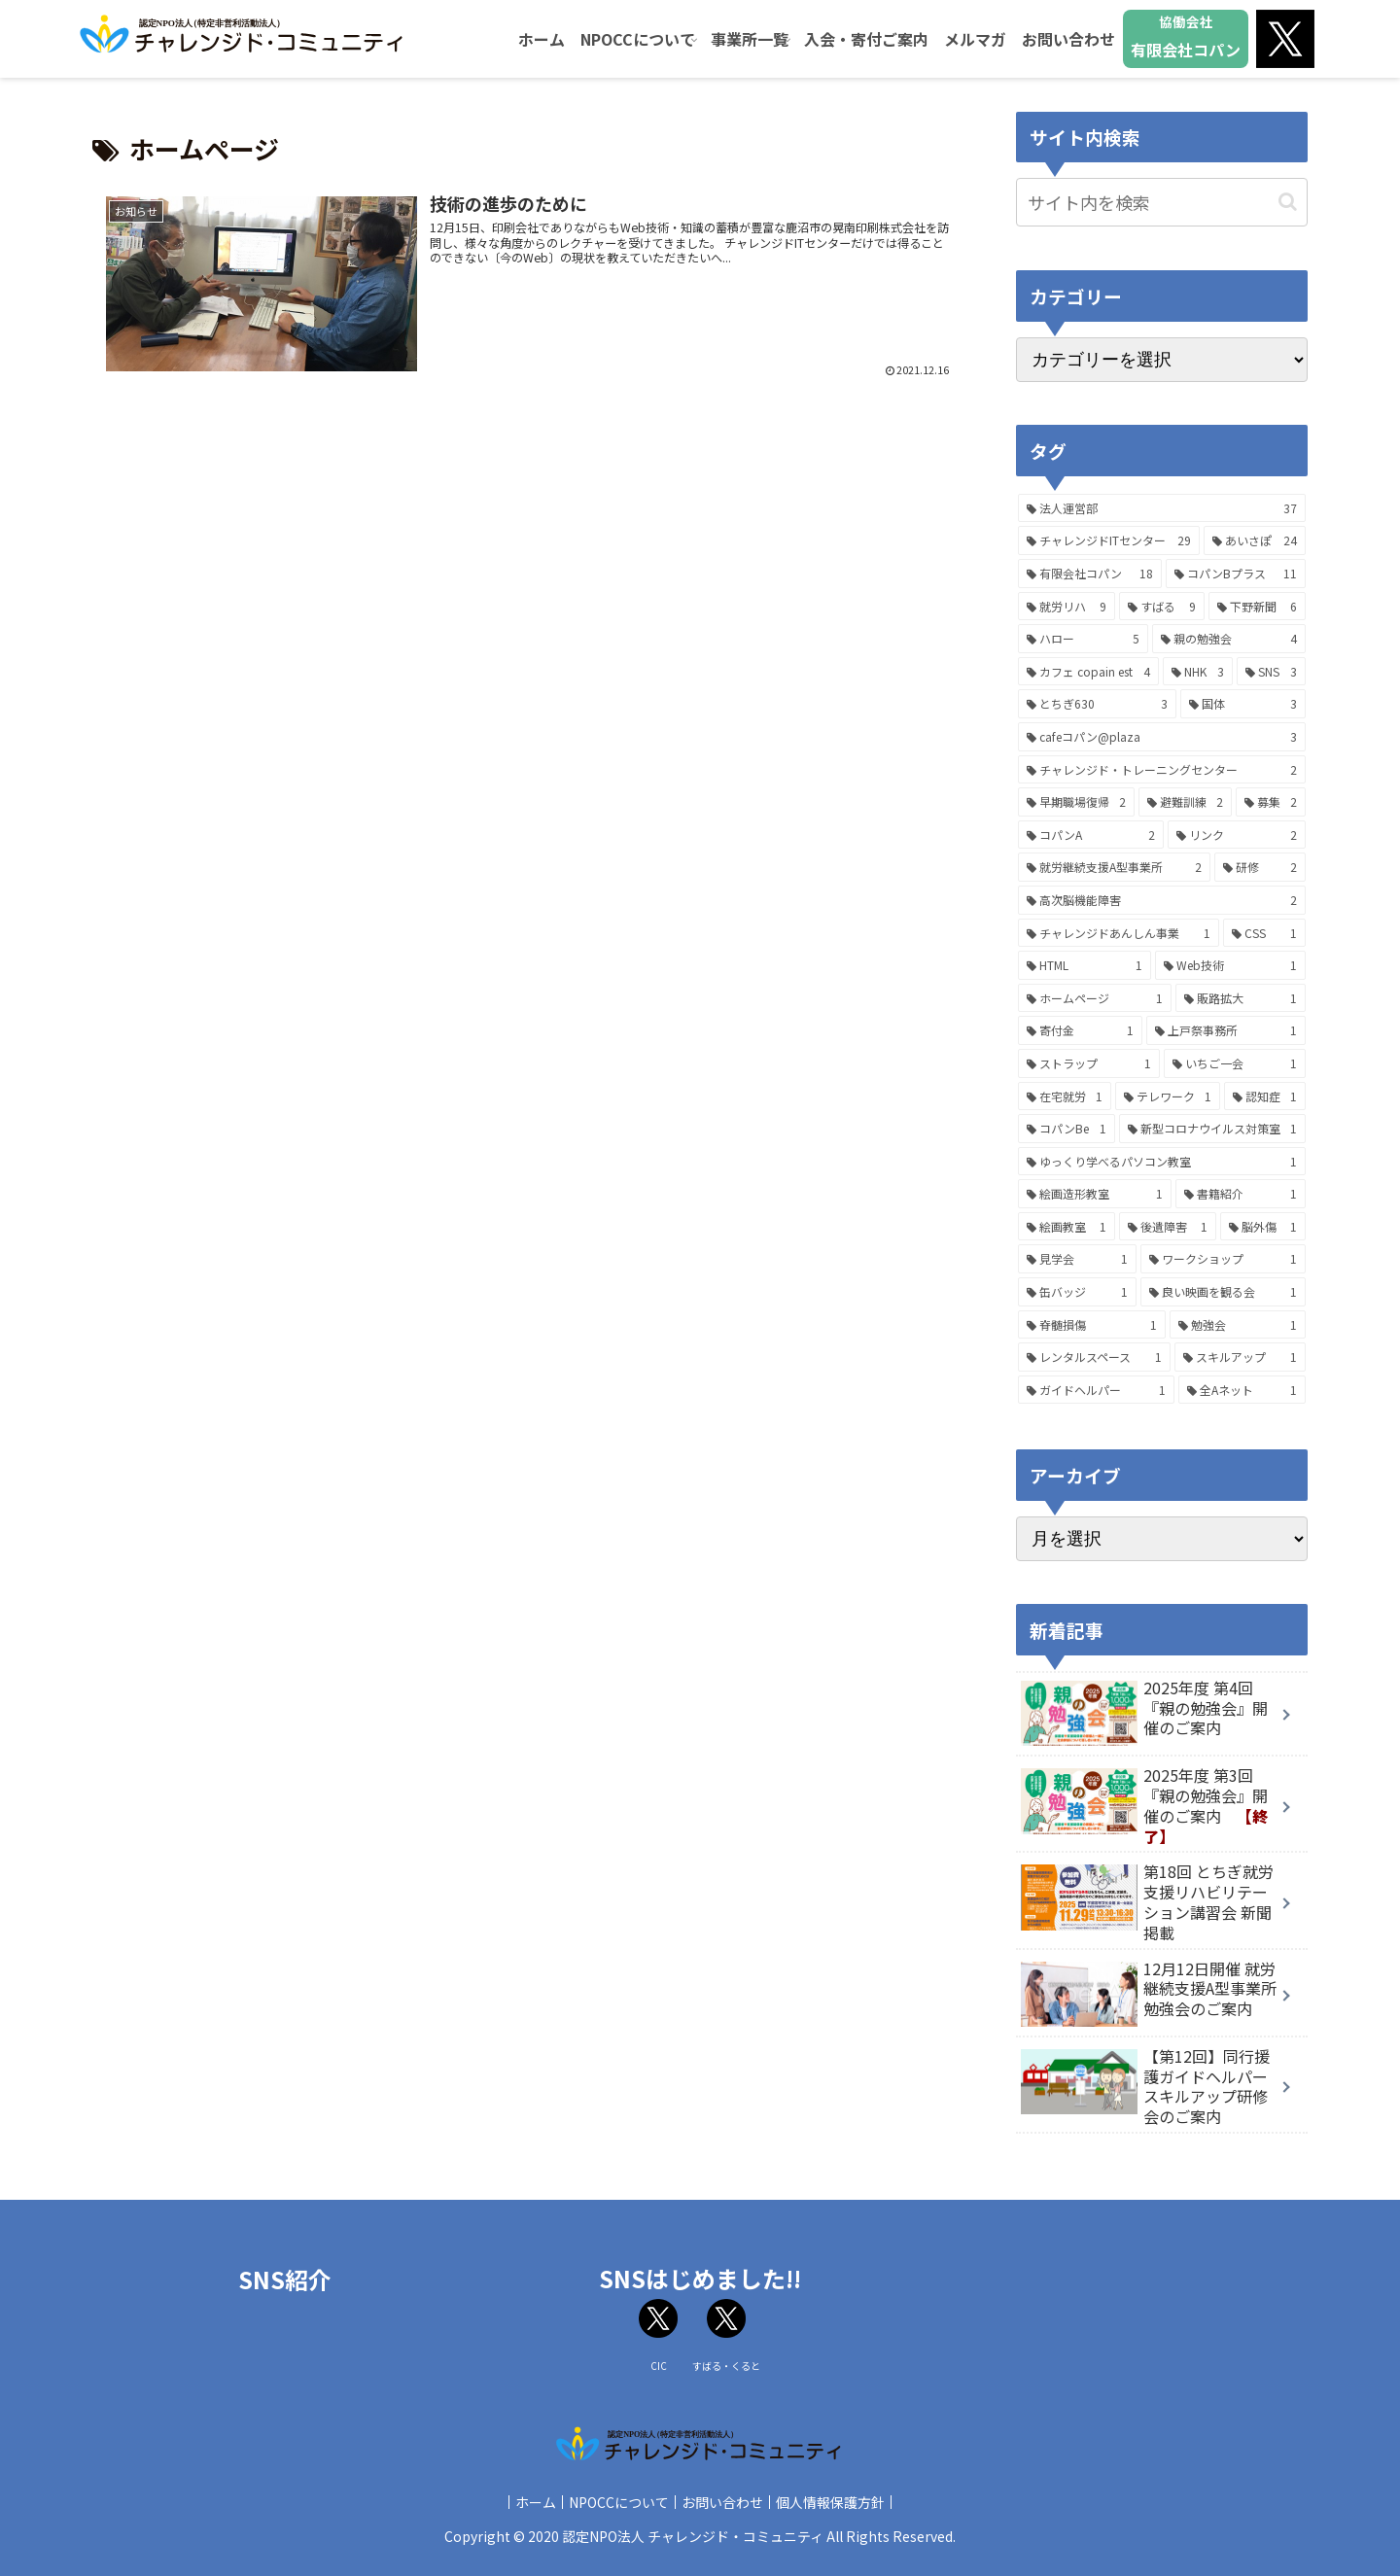 This screenshot has width=1400, height=2576. Describe the element at coordinates (524, 2502) in the screenshot. I see `ホーム` at that location.